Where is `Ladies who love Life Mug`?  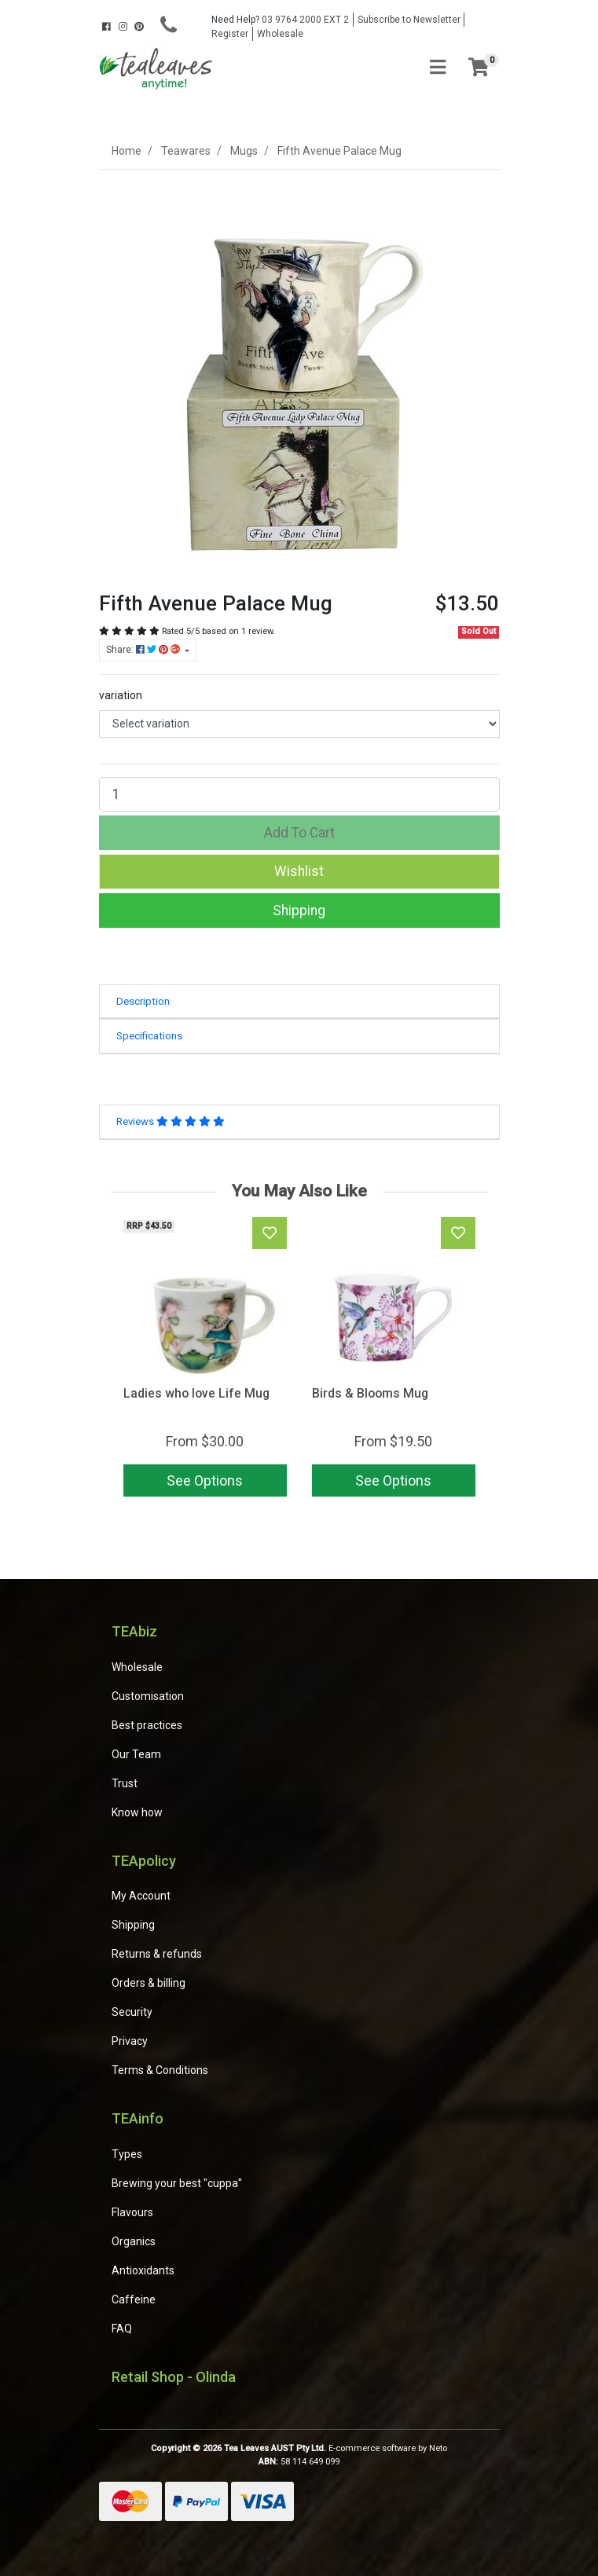 Ladies who love Life Mug is located at coordinates (196, 1393).